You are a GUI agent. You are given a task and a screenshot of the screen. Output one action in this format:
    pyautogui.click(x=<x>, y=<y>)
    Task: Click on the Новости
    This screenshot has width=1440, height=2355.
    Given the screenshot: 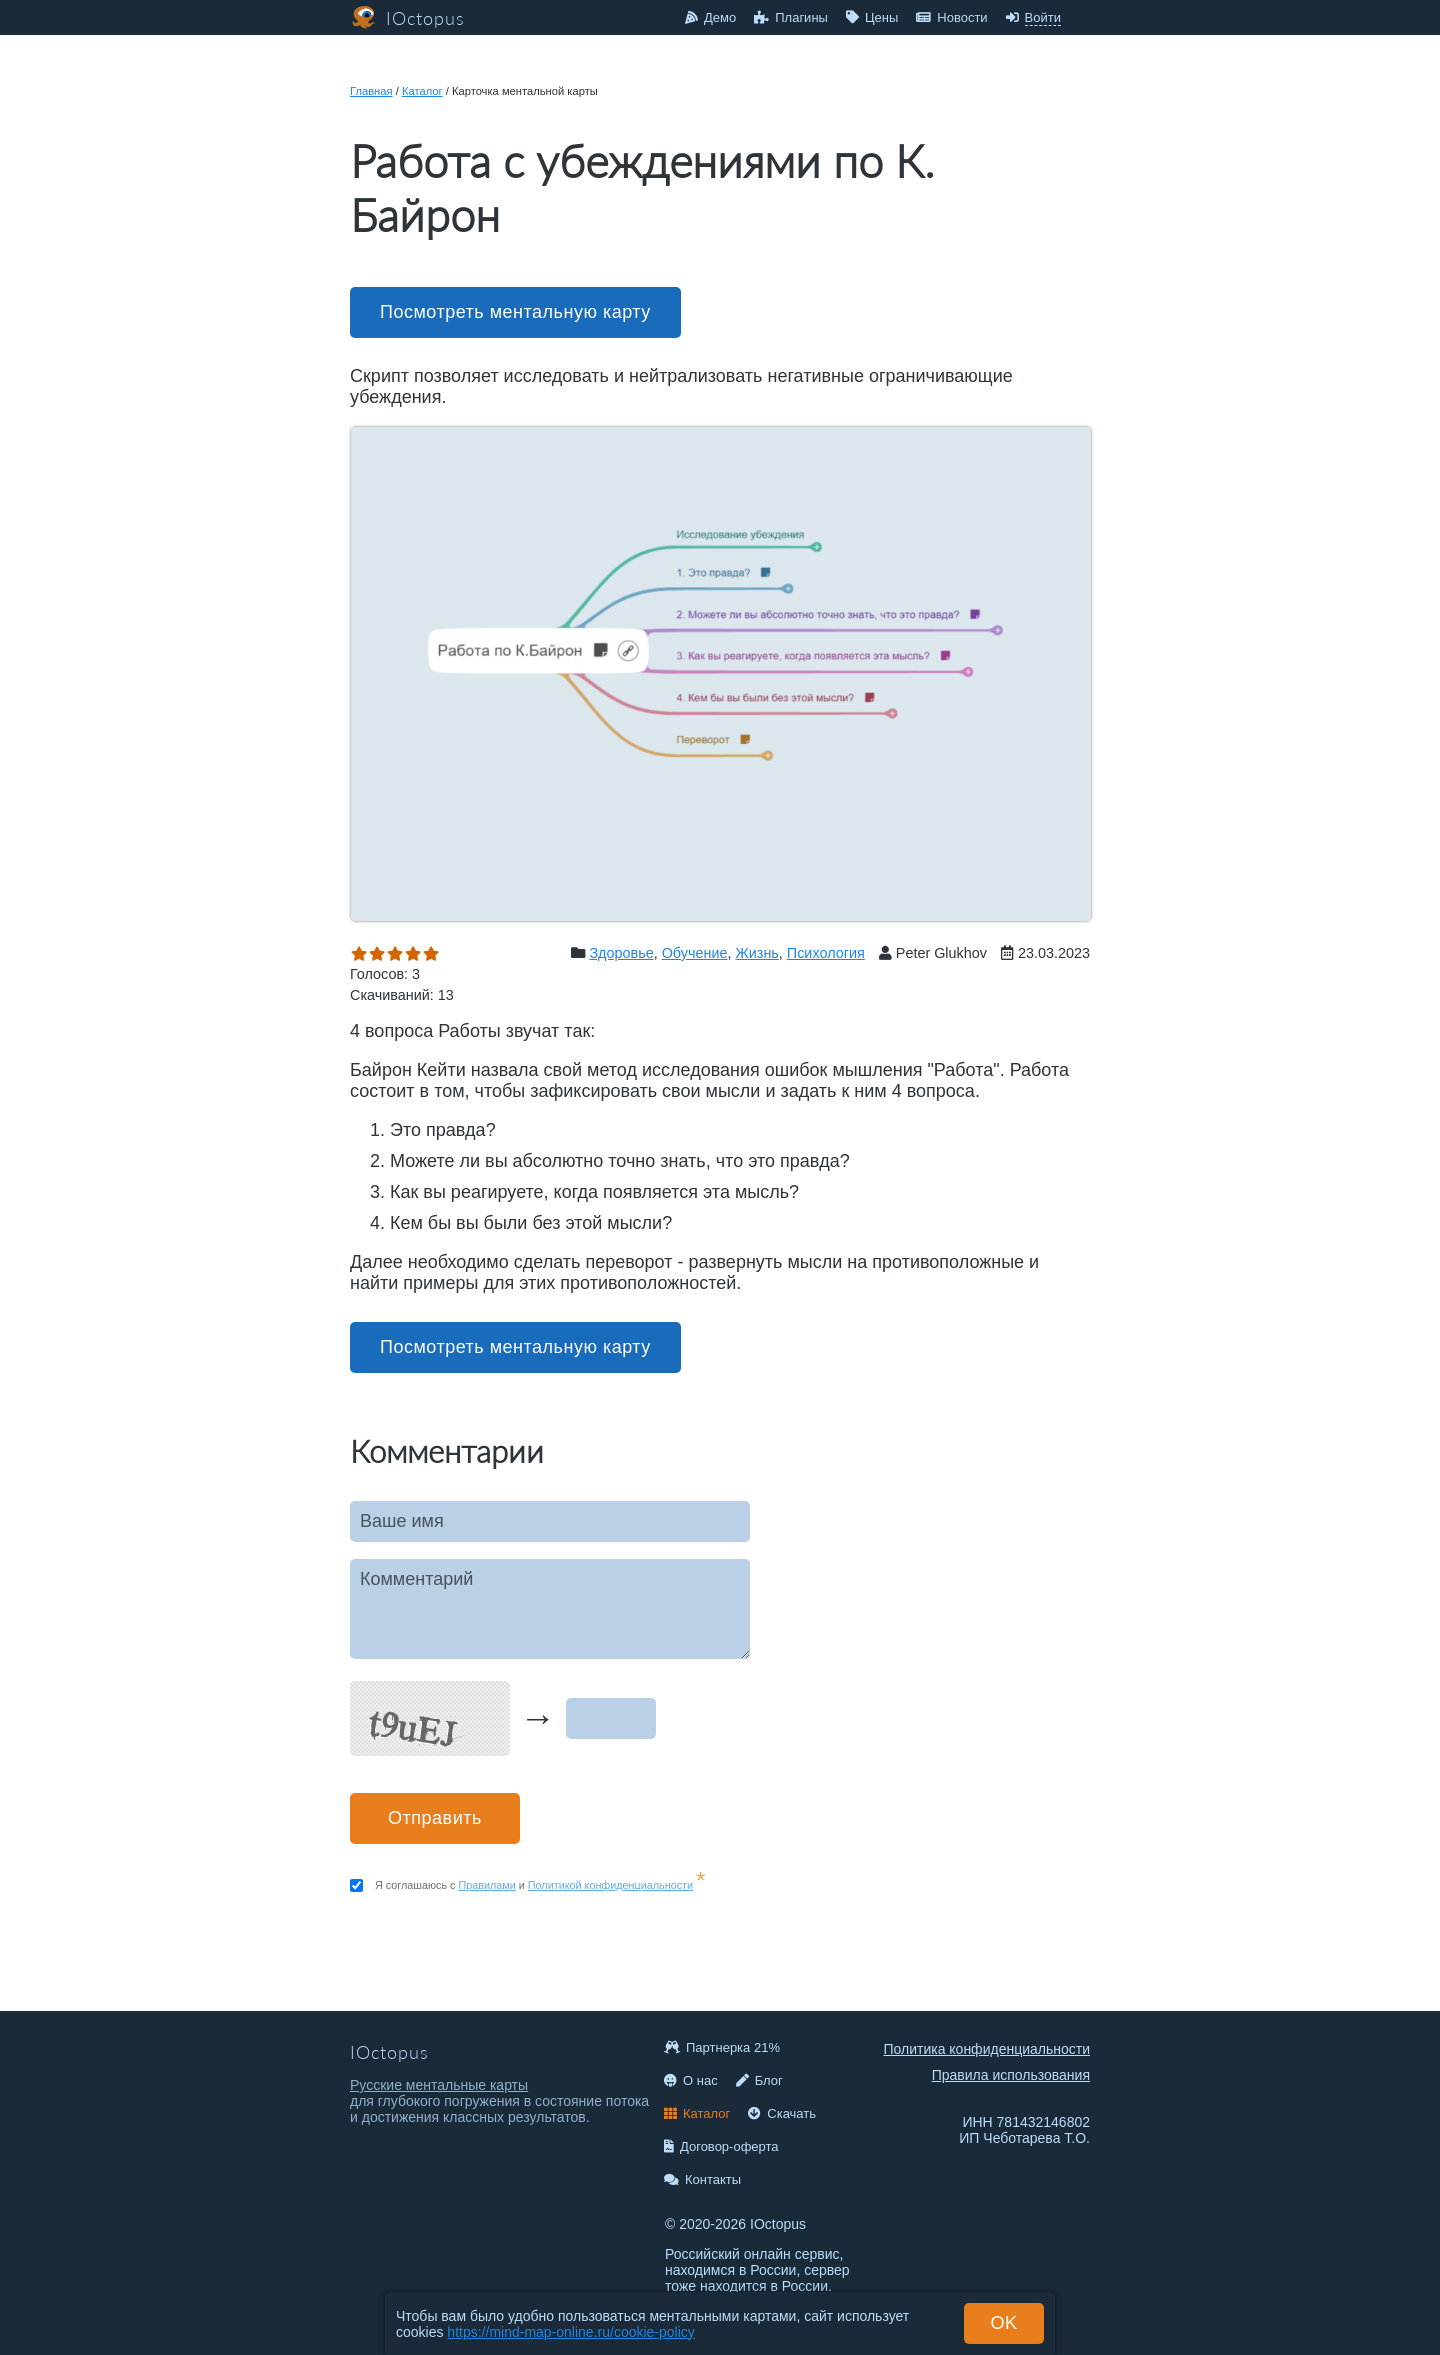 What is the action you would take?
    pyautogui.click(x=951, y=17)
    